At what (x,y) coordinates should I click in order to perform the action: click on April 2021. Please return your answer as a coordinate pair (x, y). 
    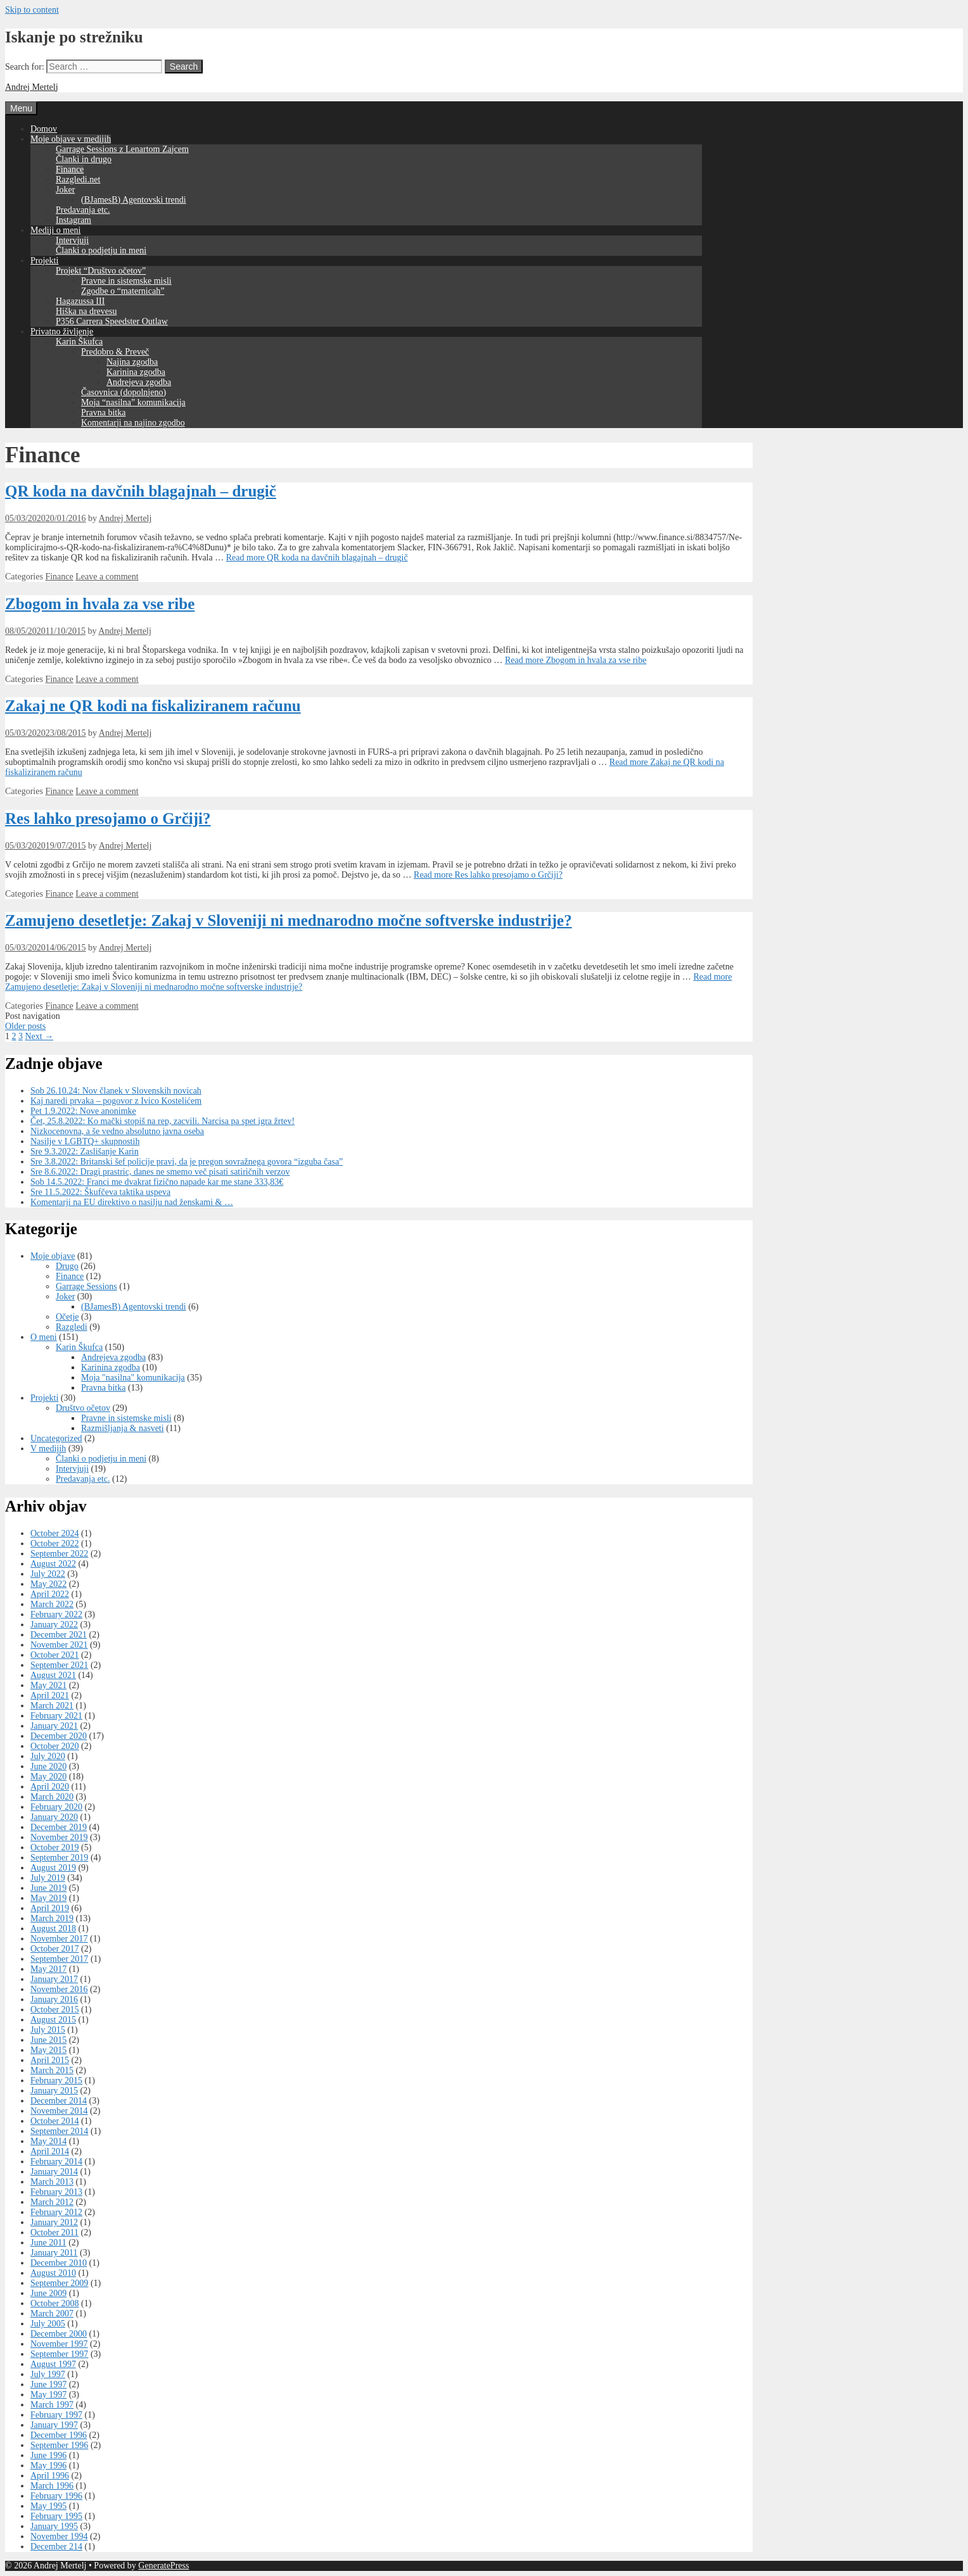
    Looking at the image, I should click on (49, 1695).